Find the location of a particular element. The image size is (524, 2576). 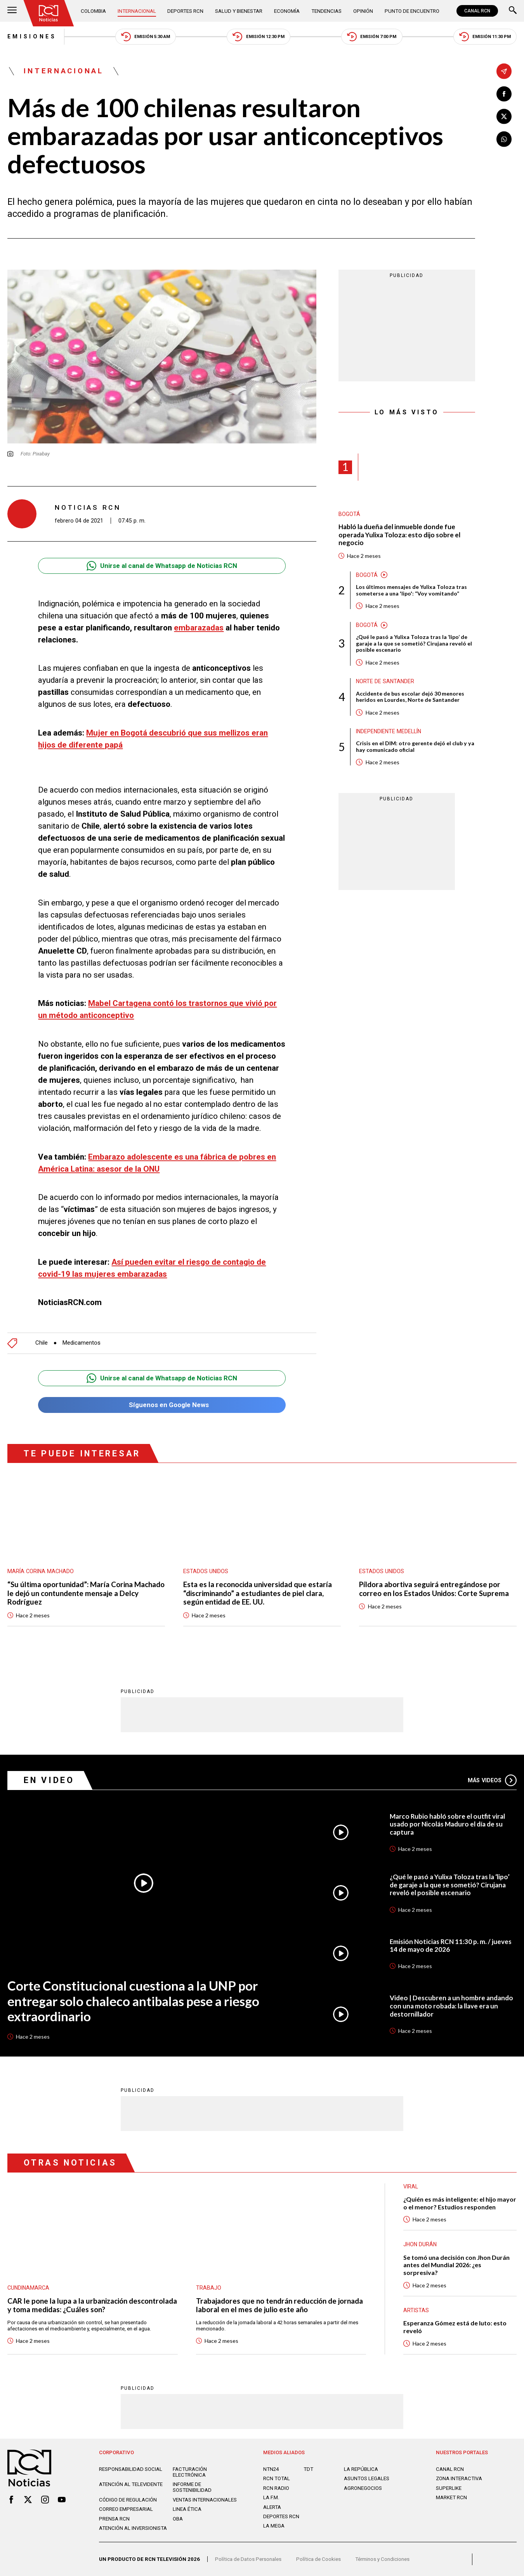

Independiente Medellín is located at coordinates (388, 731).